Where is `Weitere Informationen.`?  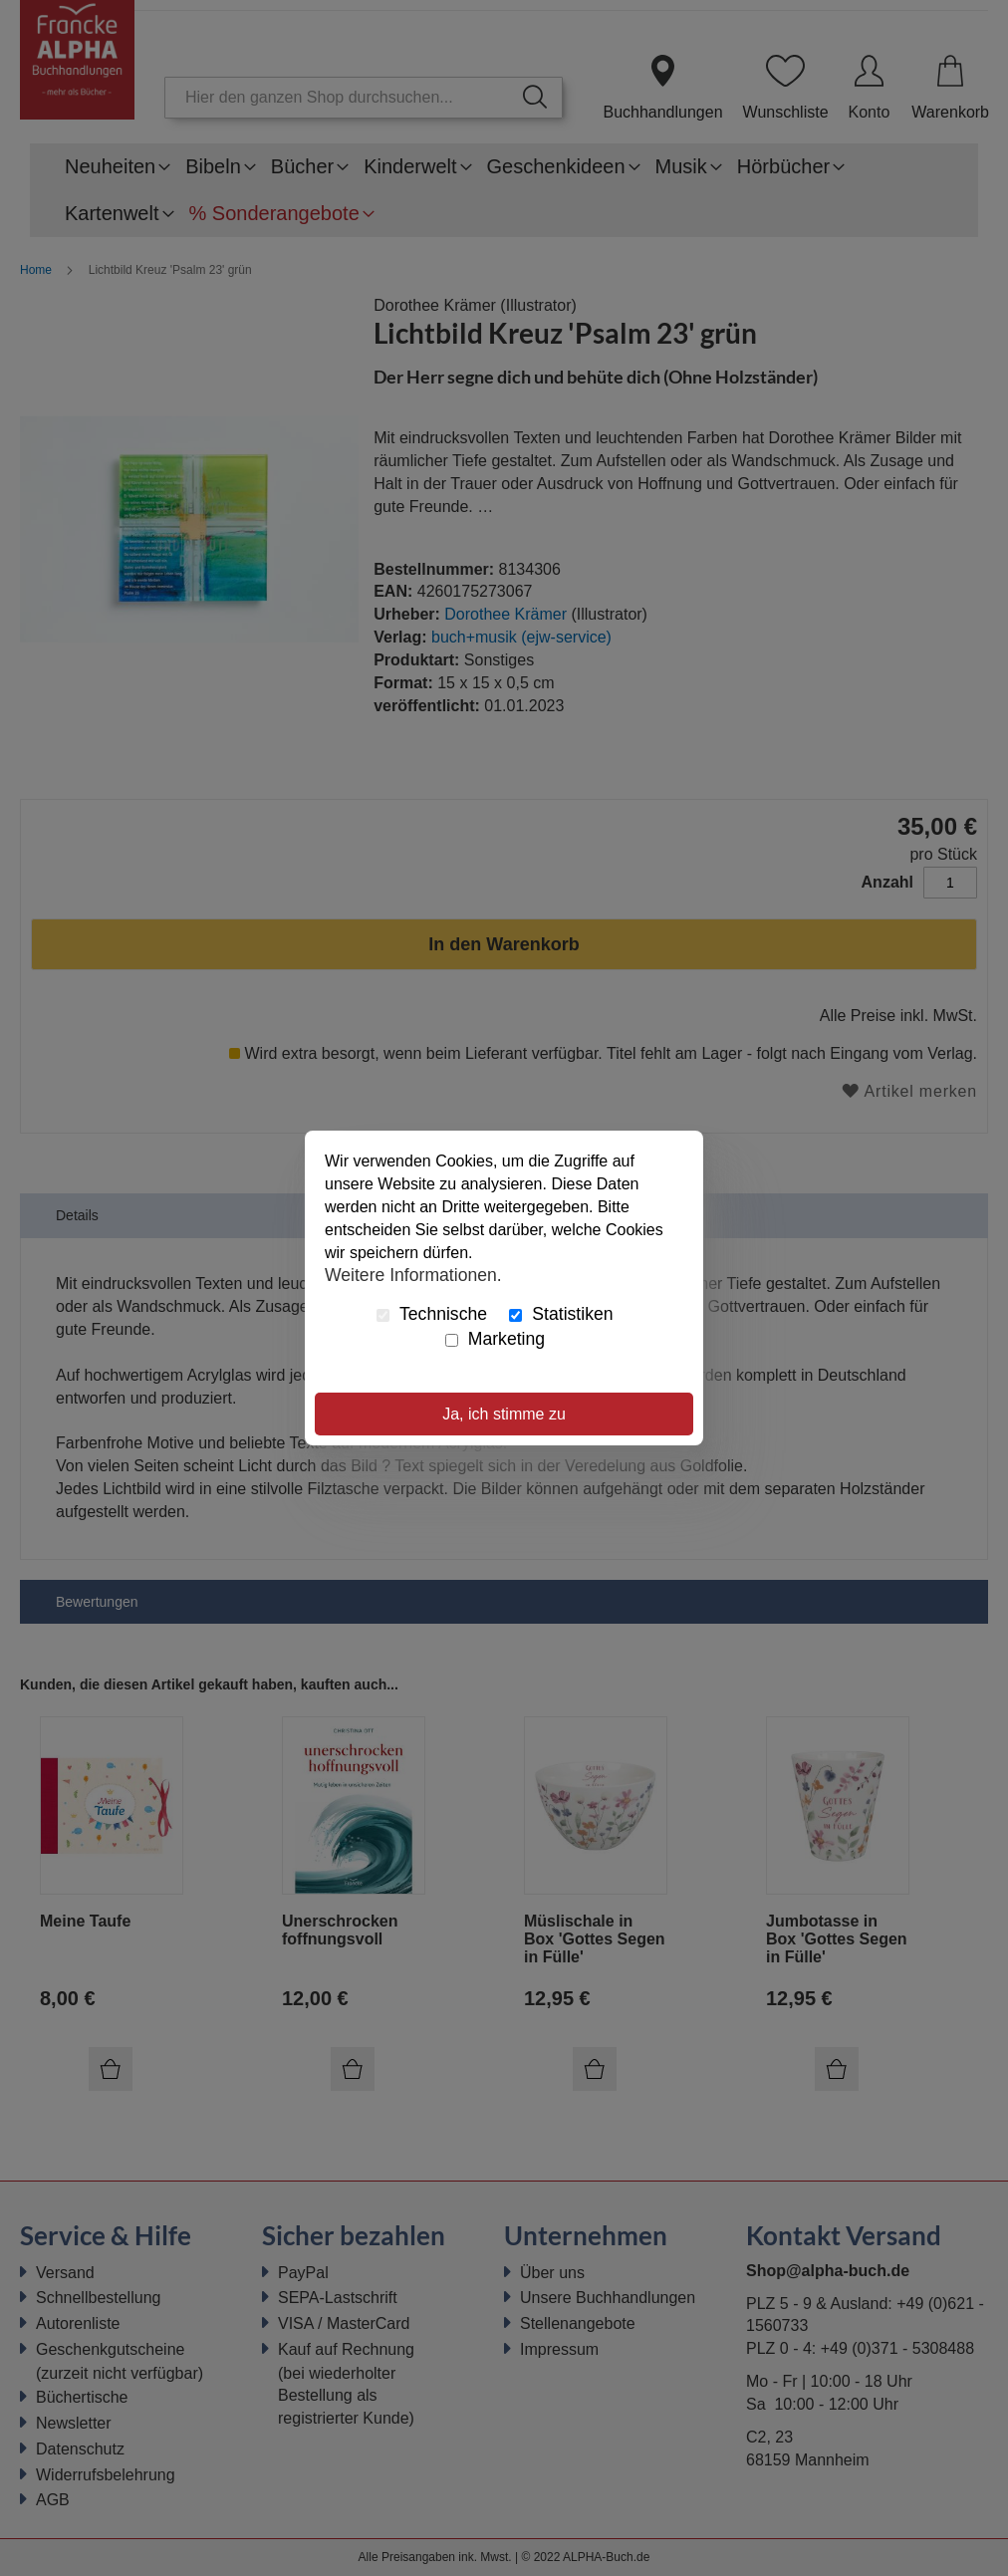
Weitere Informationen. is located at coordinates (413, 1274).